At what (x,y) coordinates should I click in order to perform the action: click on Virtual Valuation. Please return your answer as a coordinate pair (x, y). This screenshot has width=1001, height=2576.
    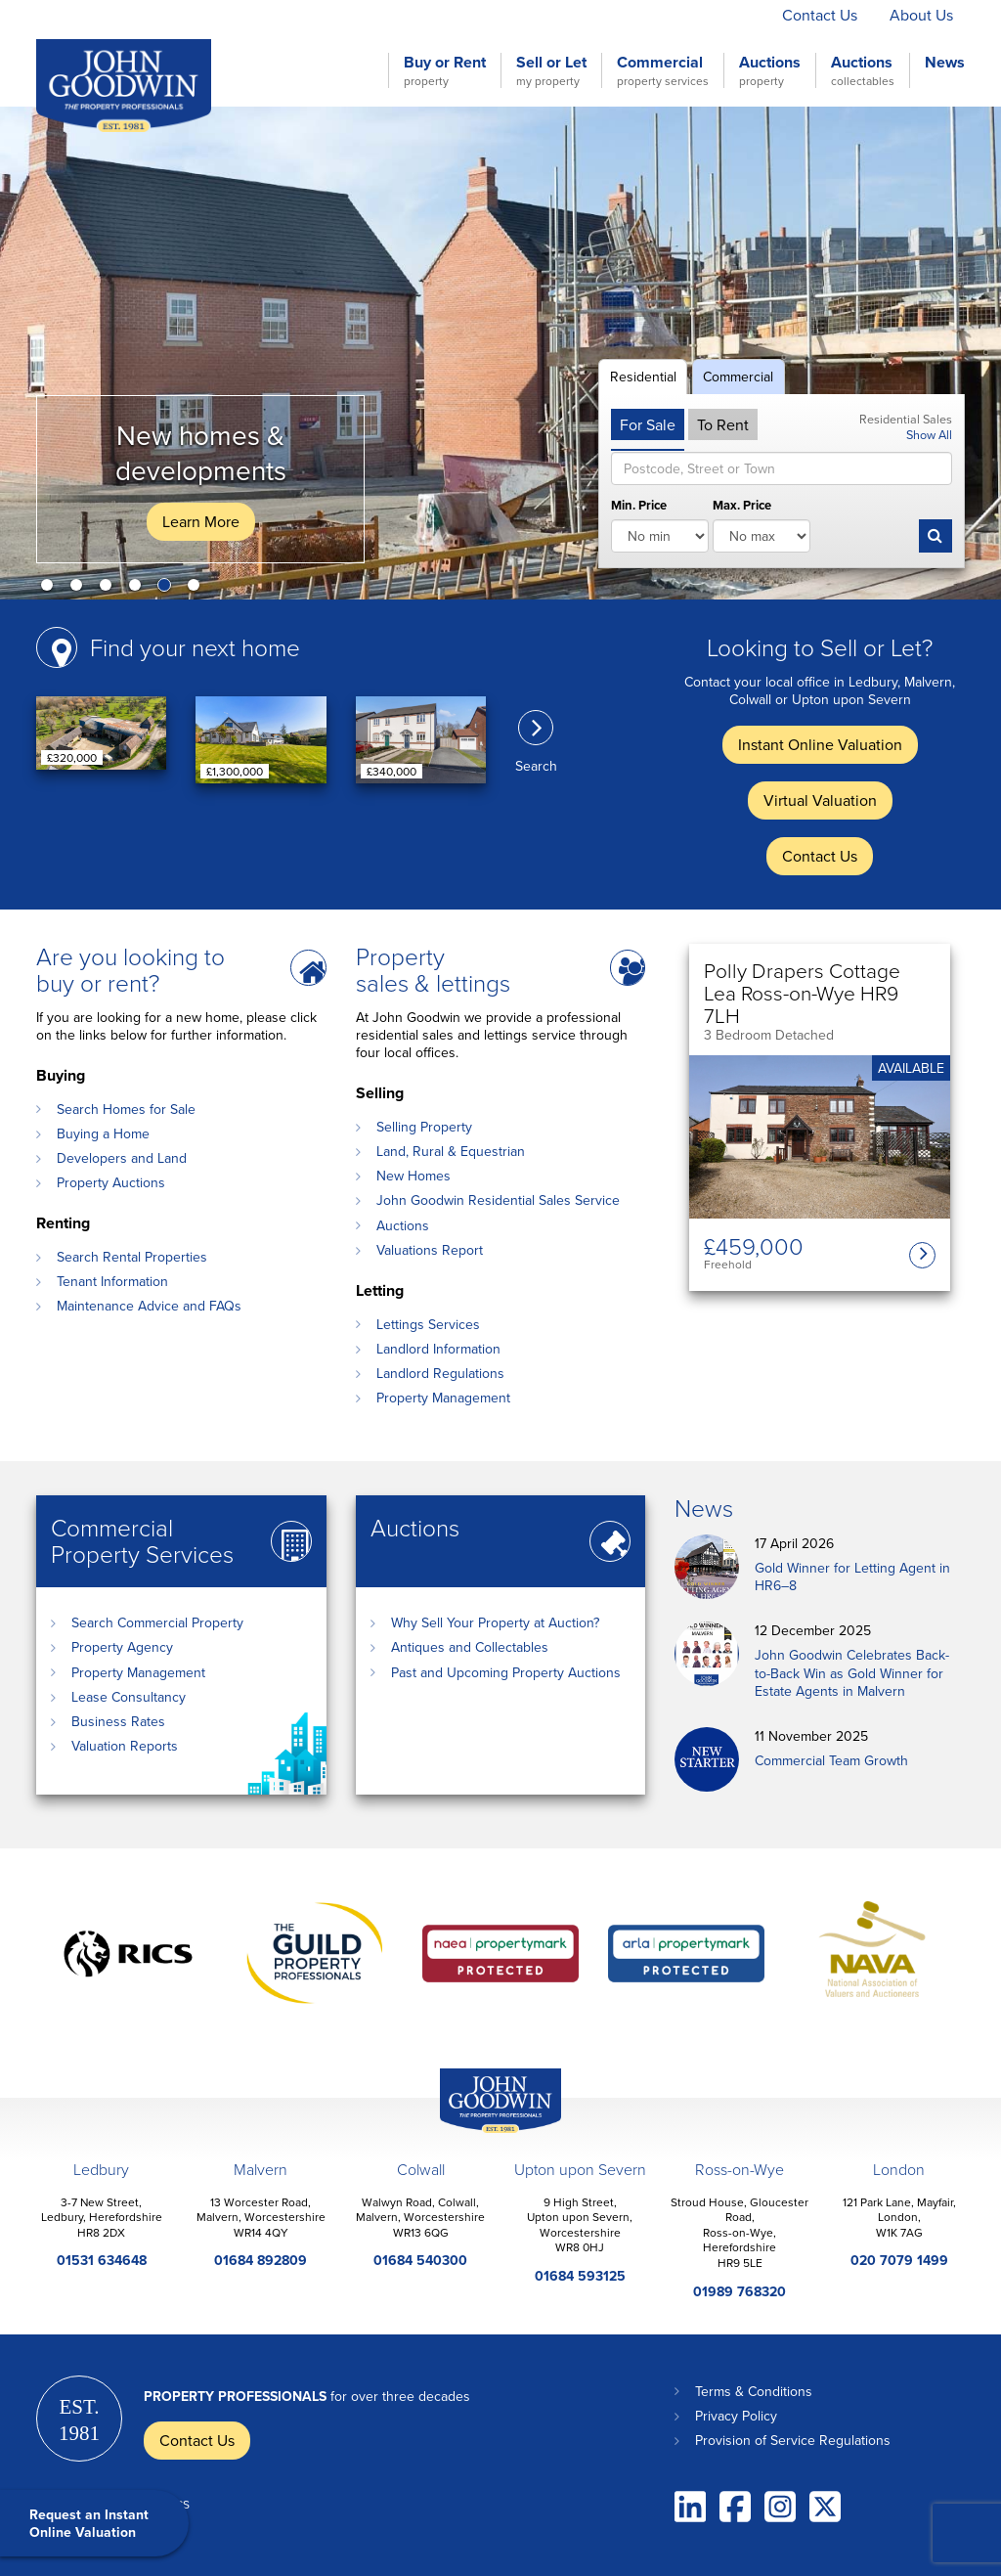
    Looking at the image, I should click on (693, 14).